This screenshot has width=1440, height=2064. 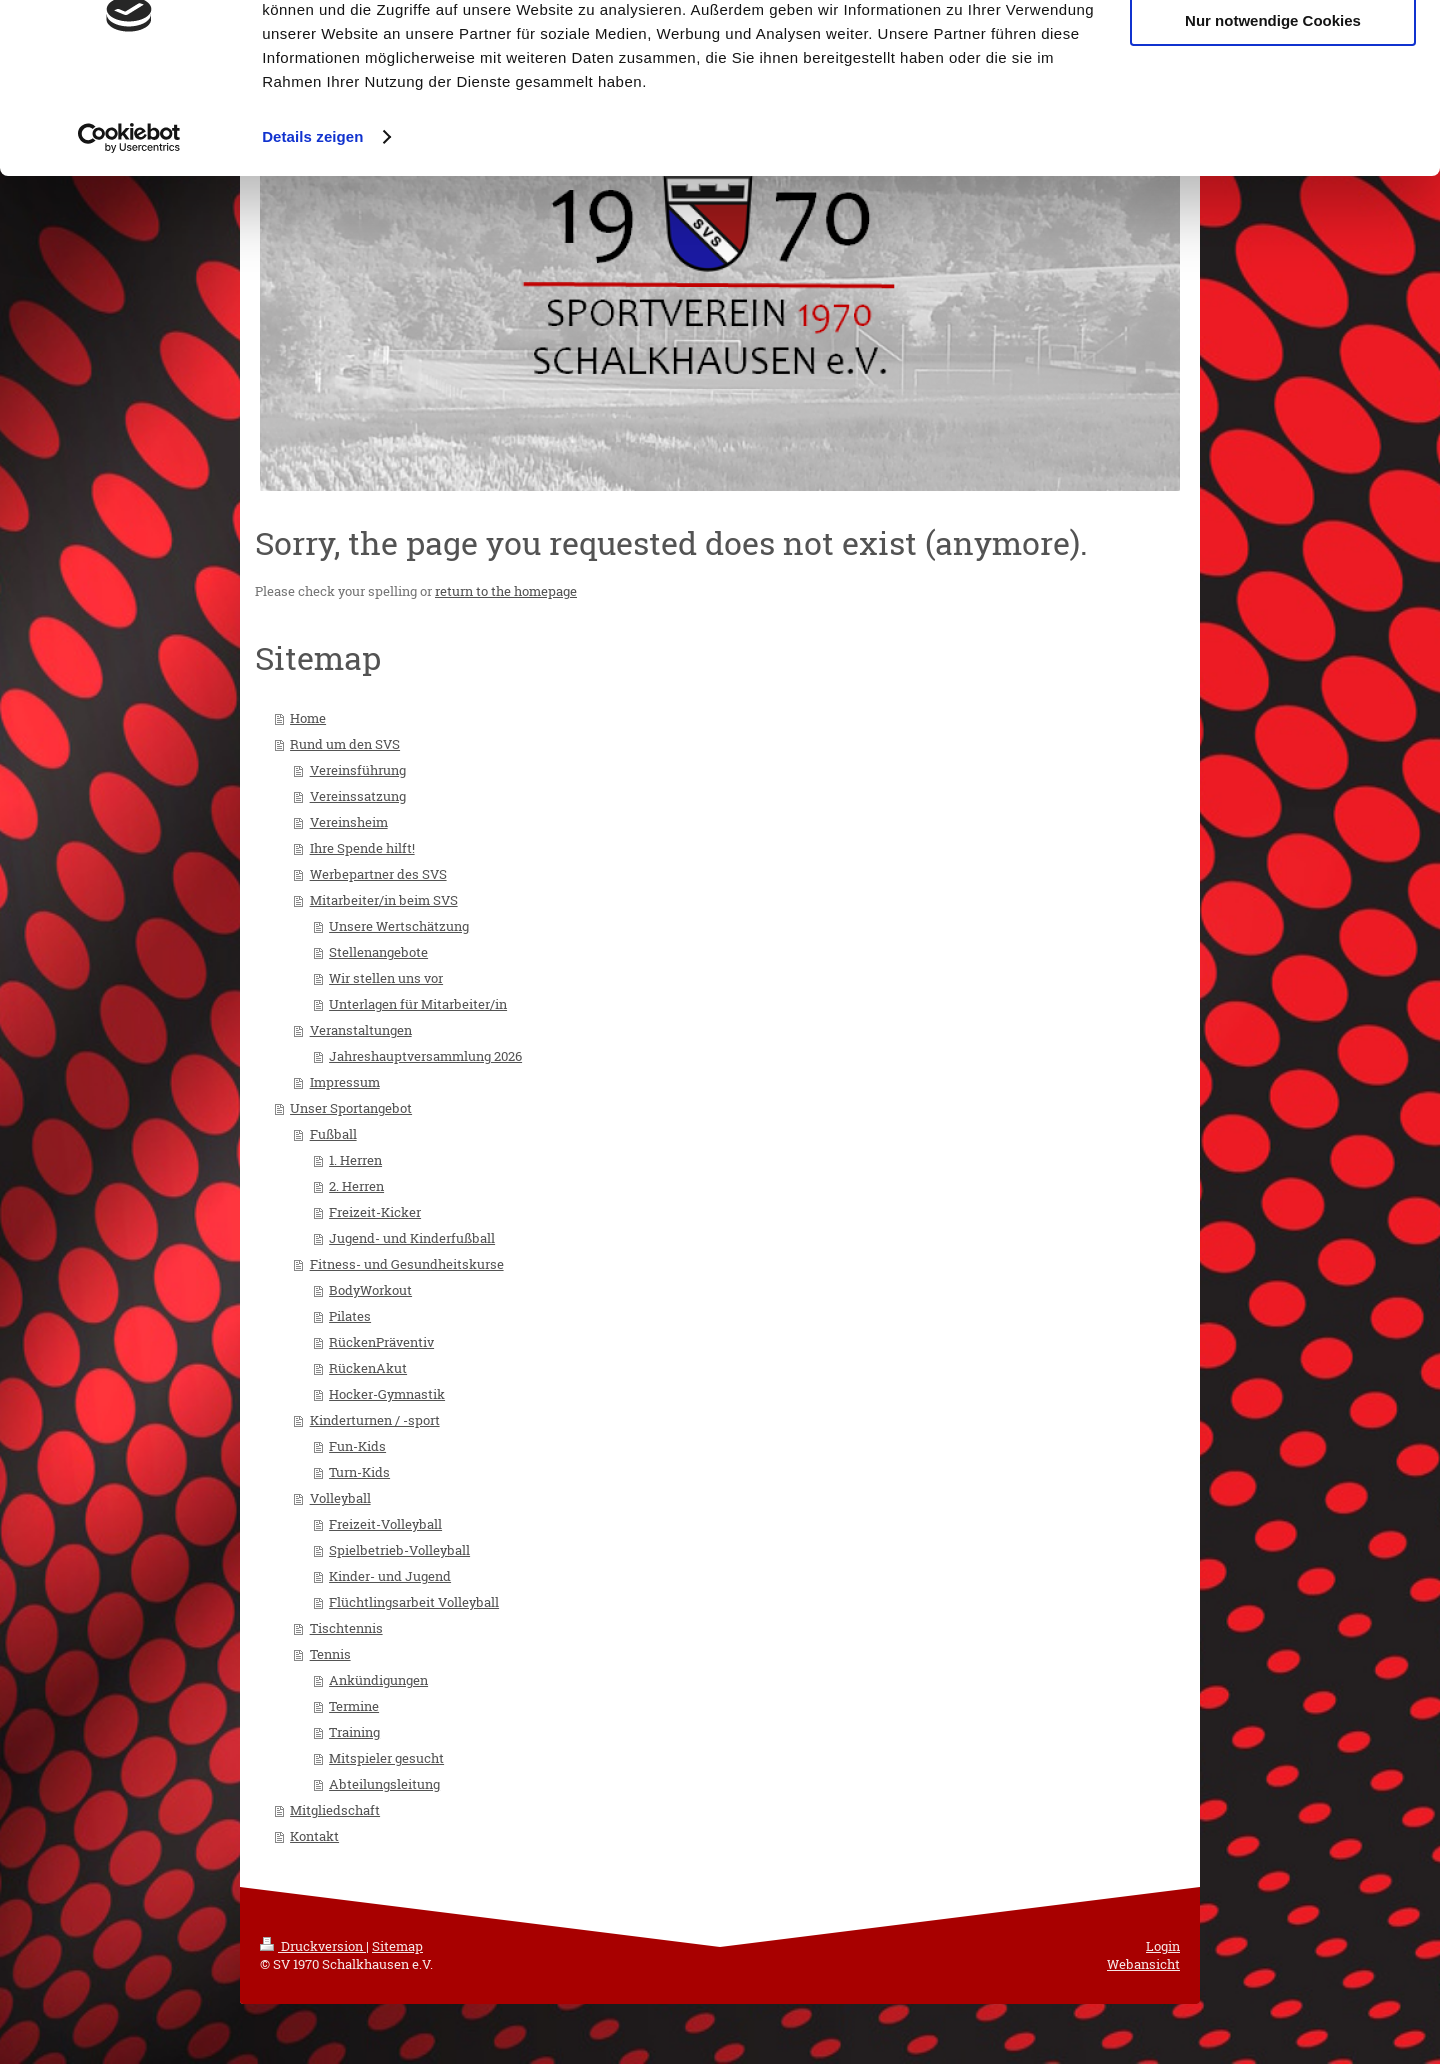 What do you see at coordinates (425, 1056) in the screenshot?
I see `Jahreshauptversammlung 2026` at bounding box center [425, 1056].